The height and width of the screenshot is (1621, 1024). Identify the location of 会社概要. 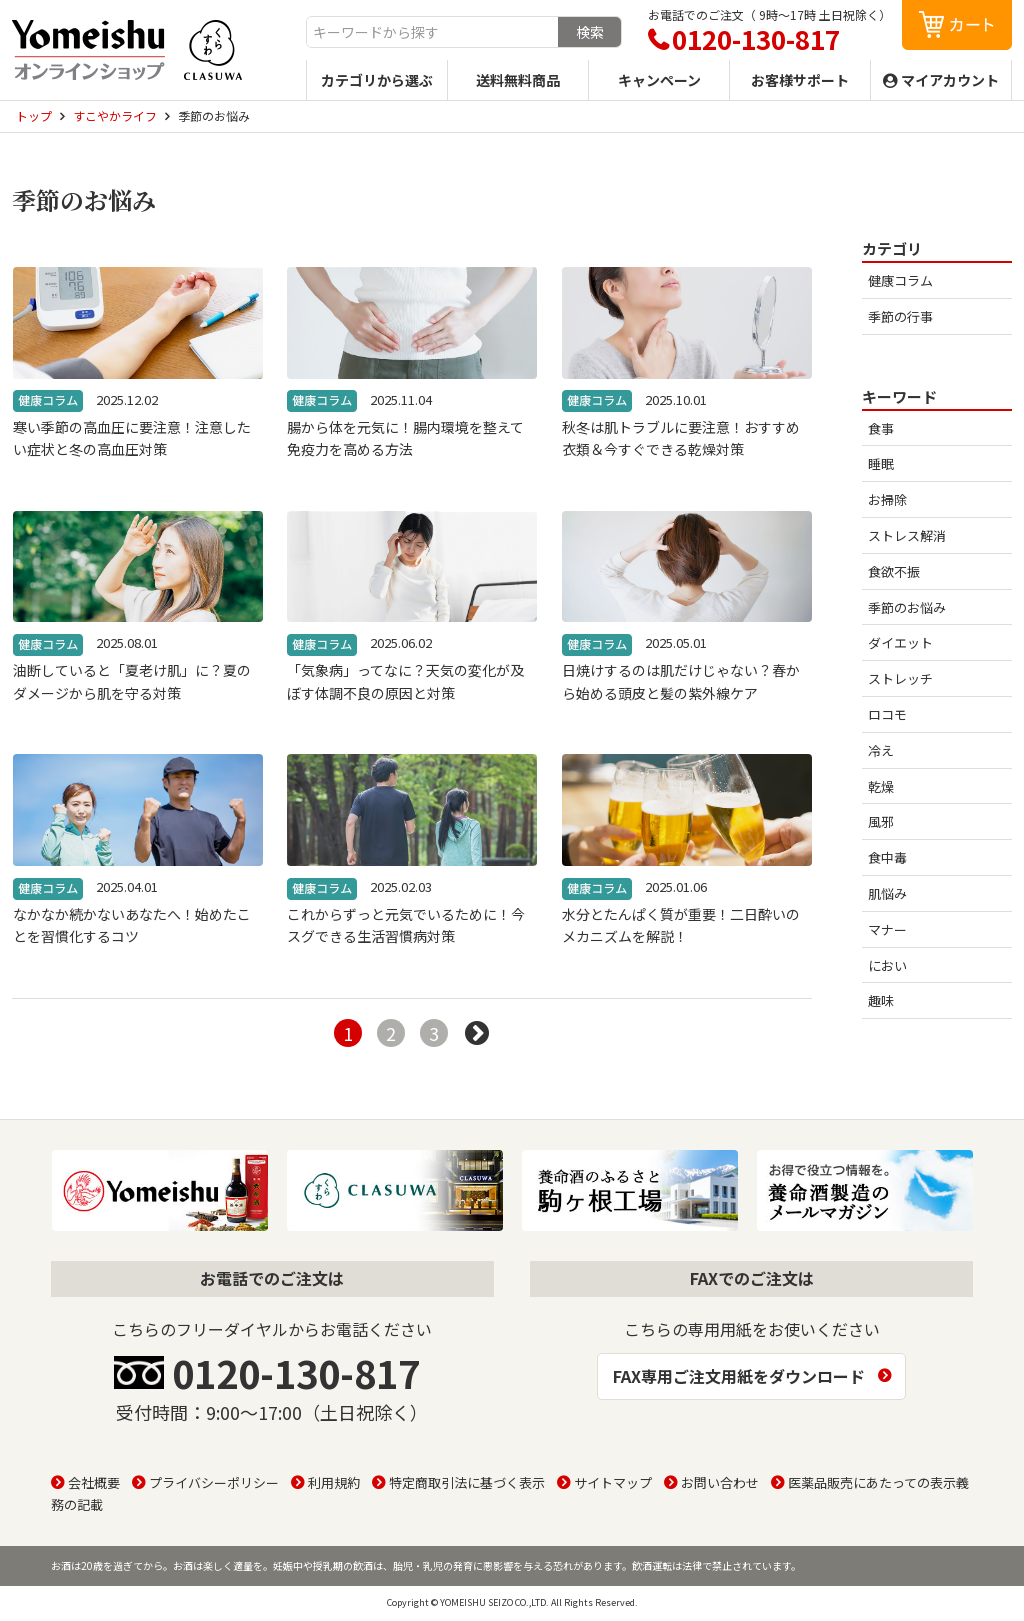
(94, 1482).